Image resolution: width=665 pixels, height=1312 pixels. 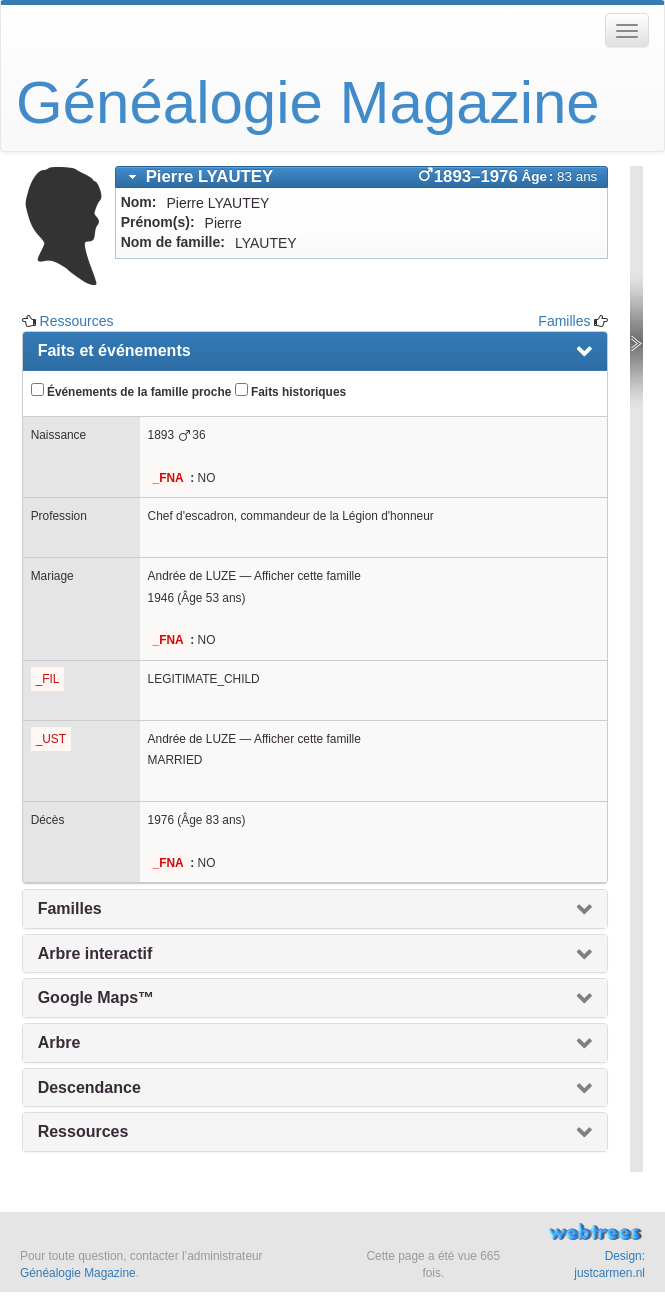 What do you see at coordinates (161, 598) in the screenshot?
I see `1946` at bounding box center [161, 598].